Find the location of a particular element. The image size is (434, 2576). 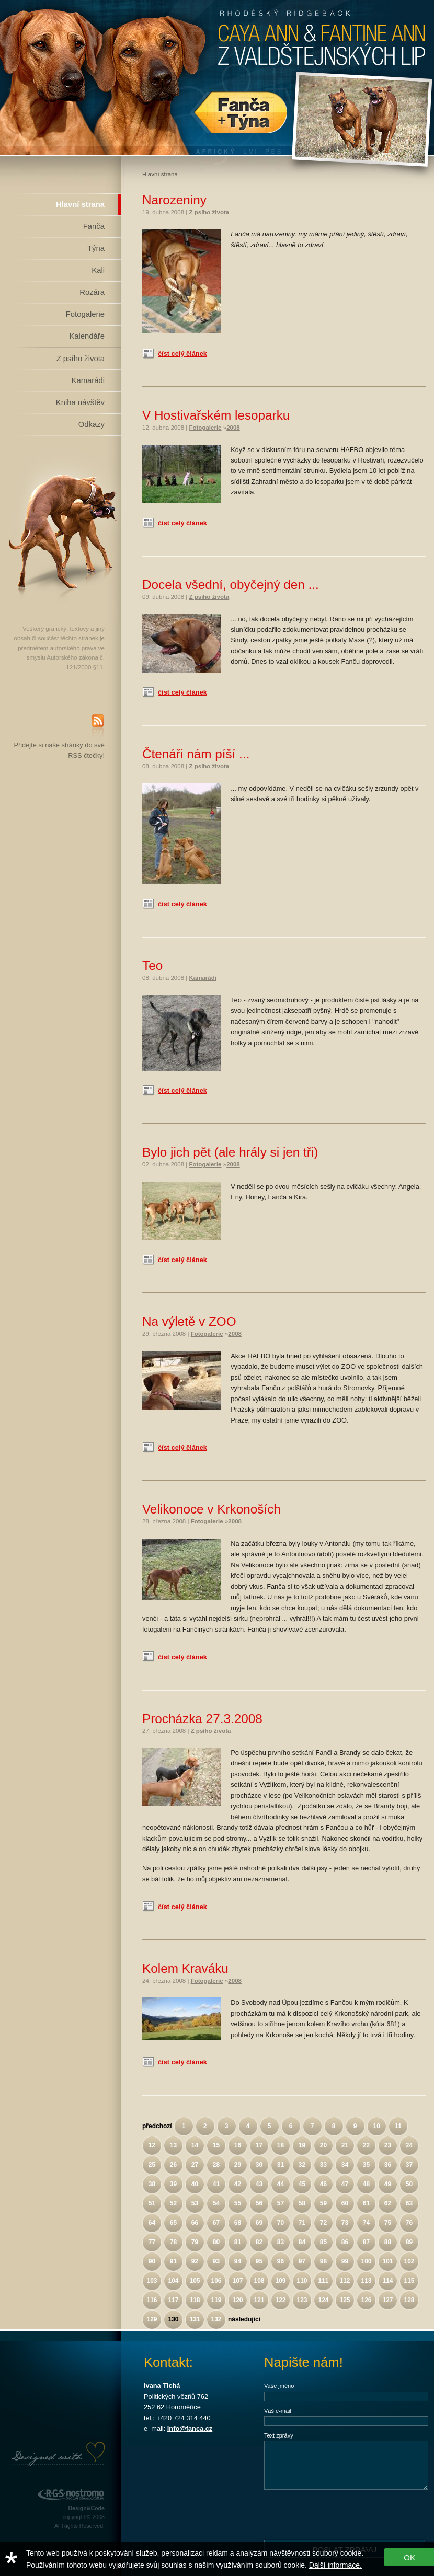

122 is located at coordinates (280, 2300).